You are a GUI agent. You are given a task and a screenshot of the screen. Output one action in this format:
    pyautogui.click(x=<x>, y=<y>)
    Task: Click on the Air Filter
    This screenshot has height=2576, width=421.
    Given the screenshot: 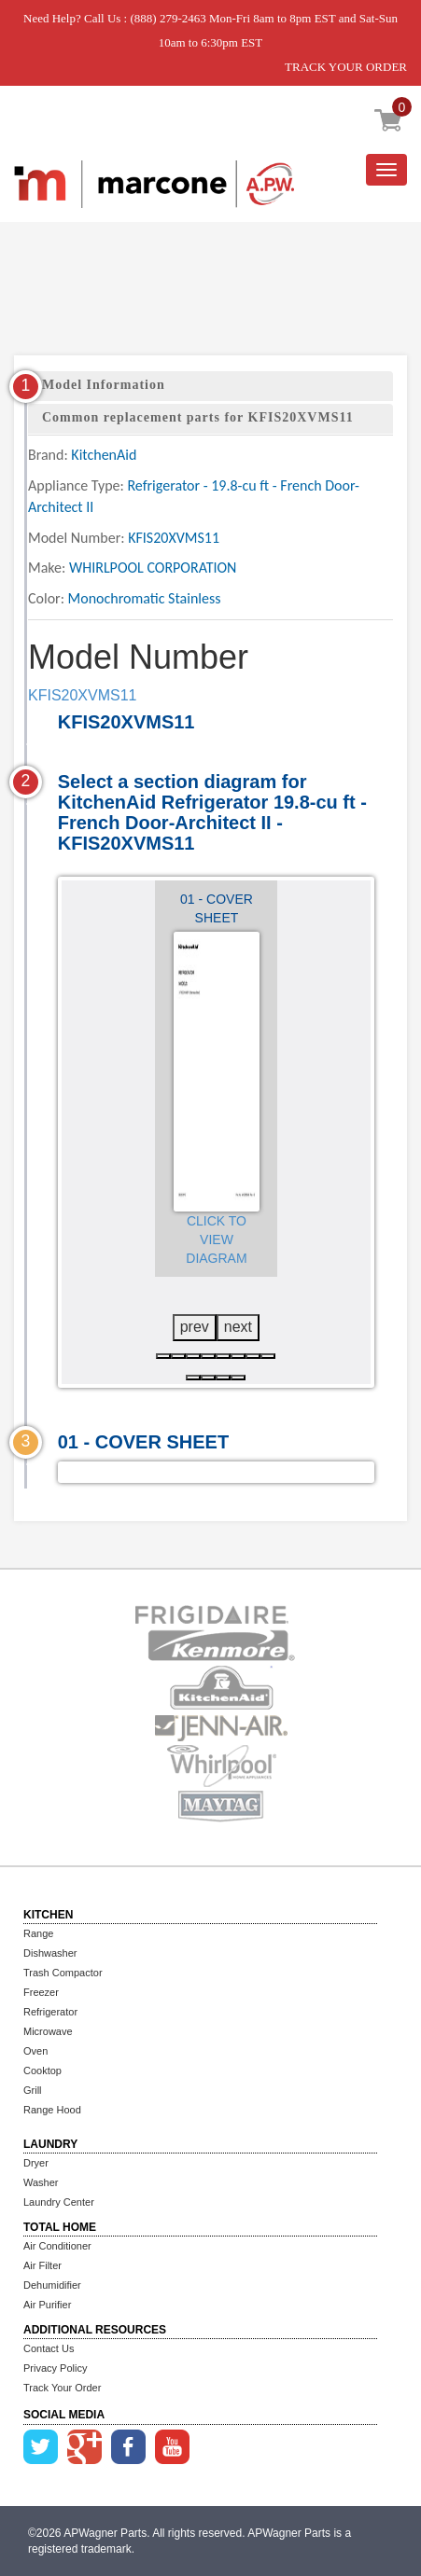 What is the action you would take?
    pyautogui.click(x=42, y=2265)
    